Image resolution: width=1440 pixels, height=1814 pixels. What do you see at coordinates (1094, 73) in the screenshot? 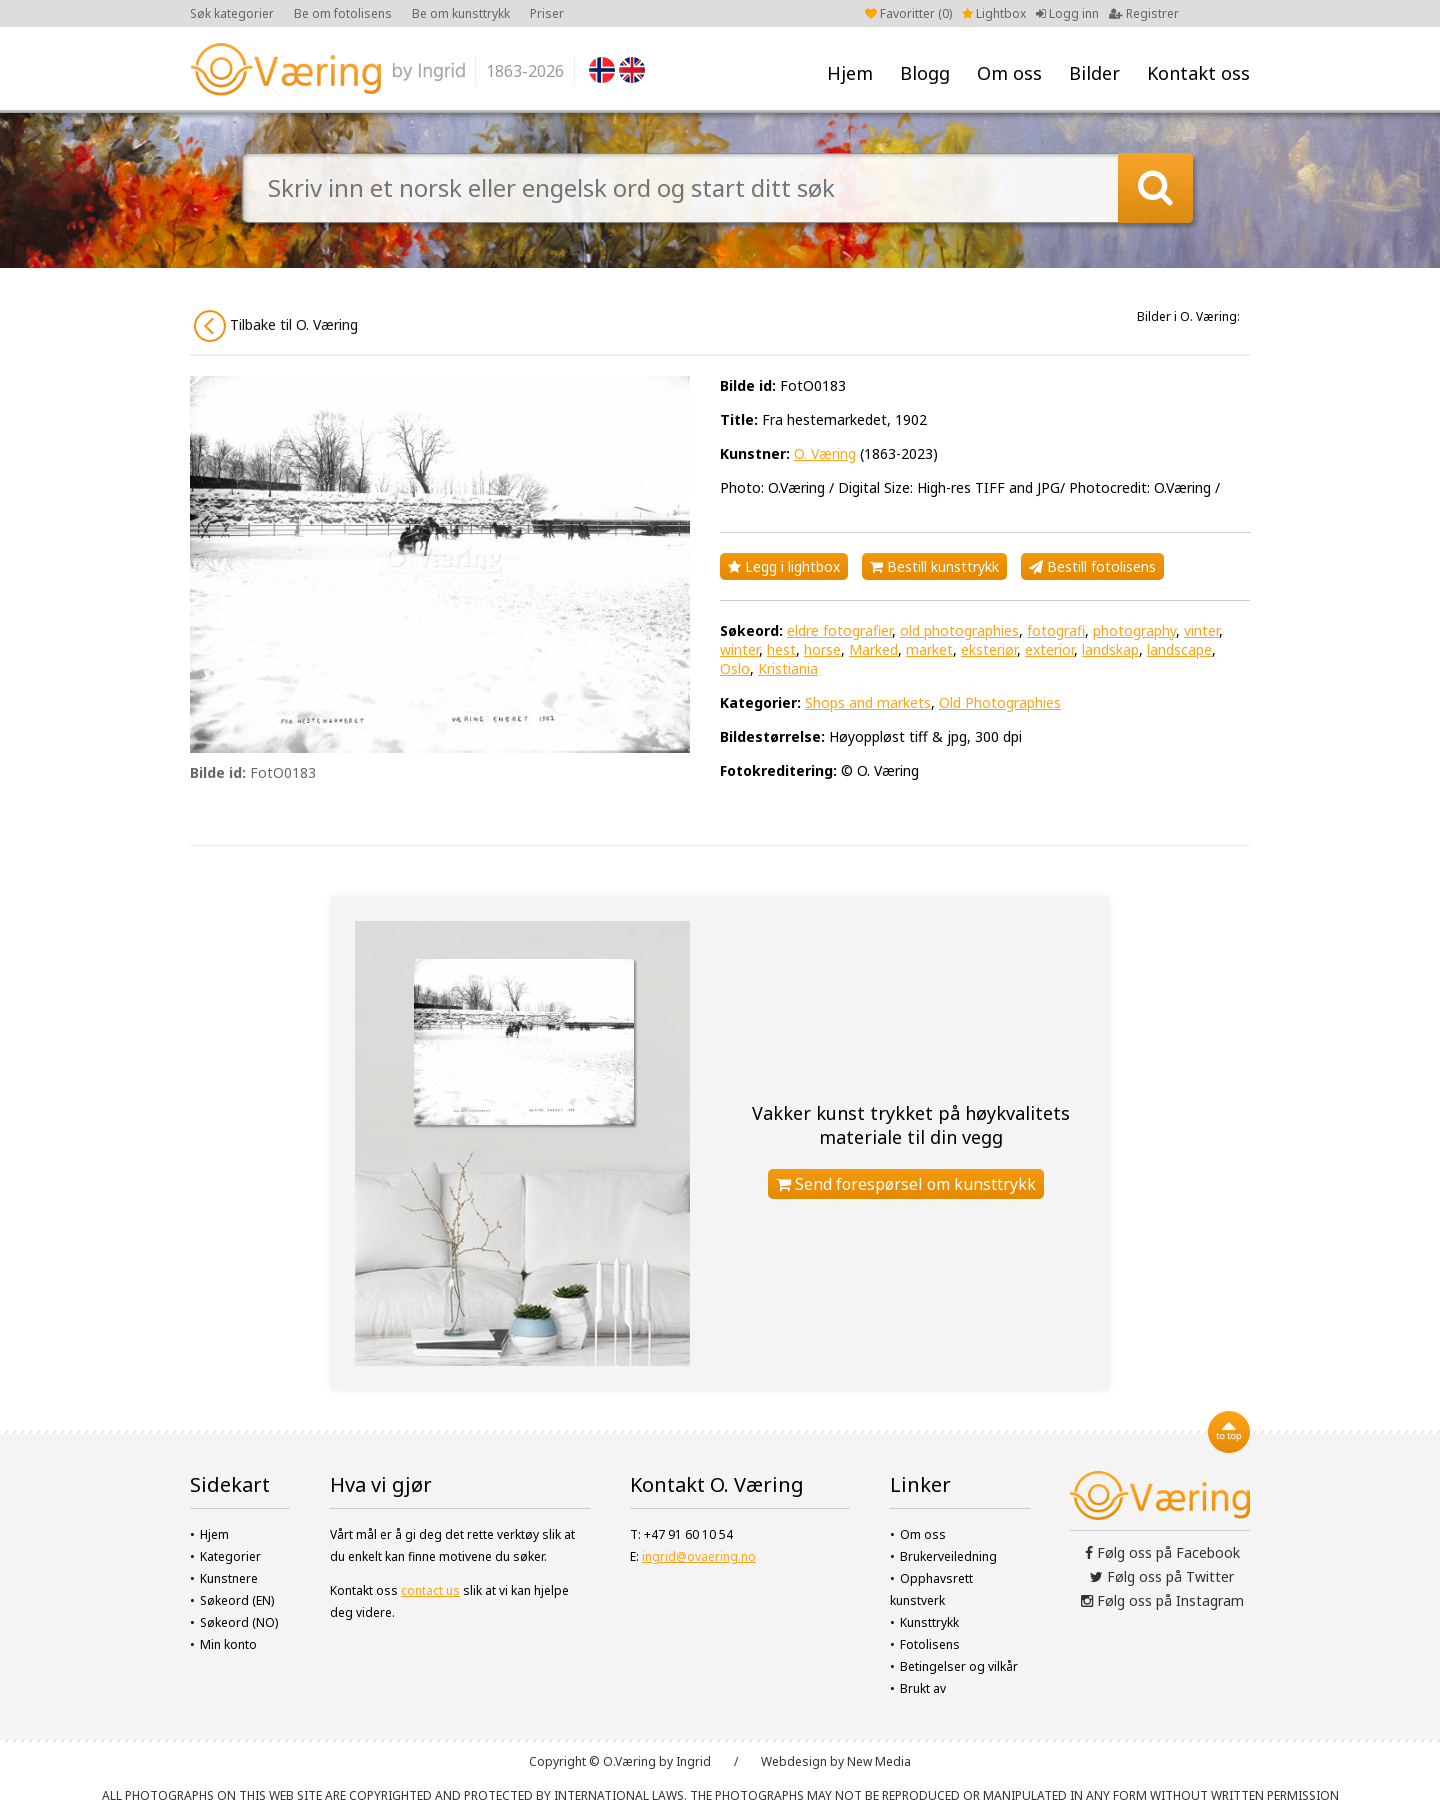
I see `Bilder` at bounding box center [1094, 73].